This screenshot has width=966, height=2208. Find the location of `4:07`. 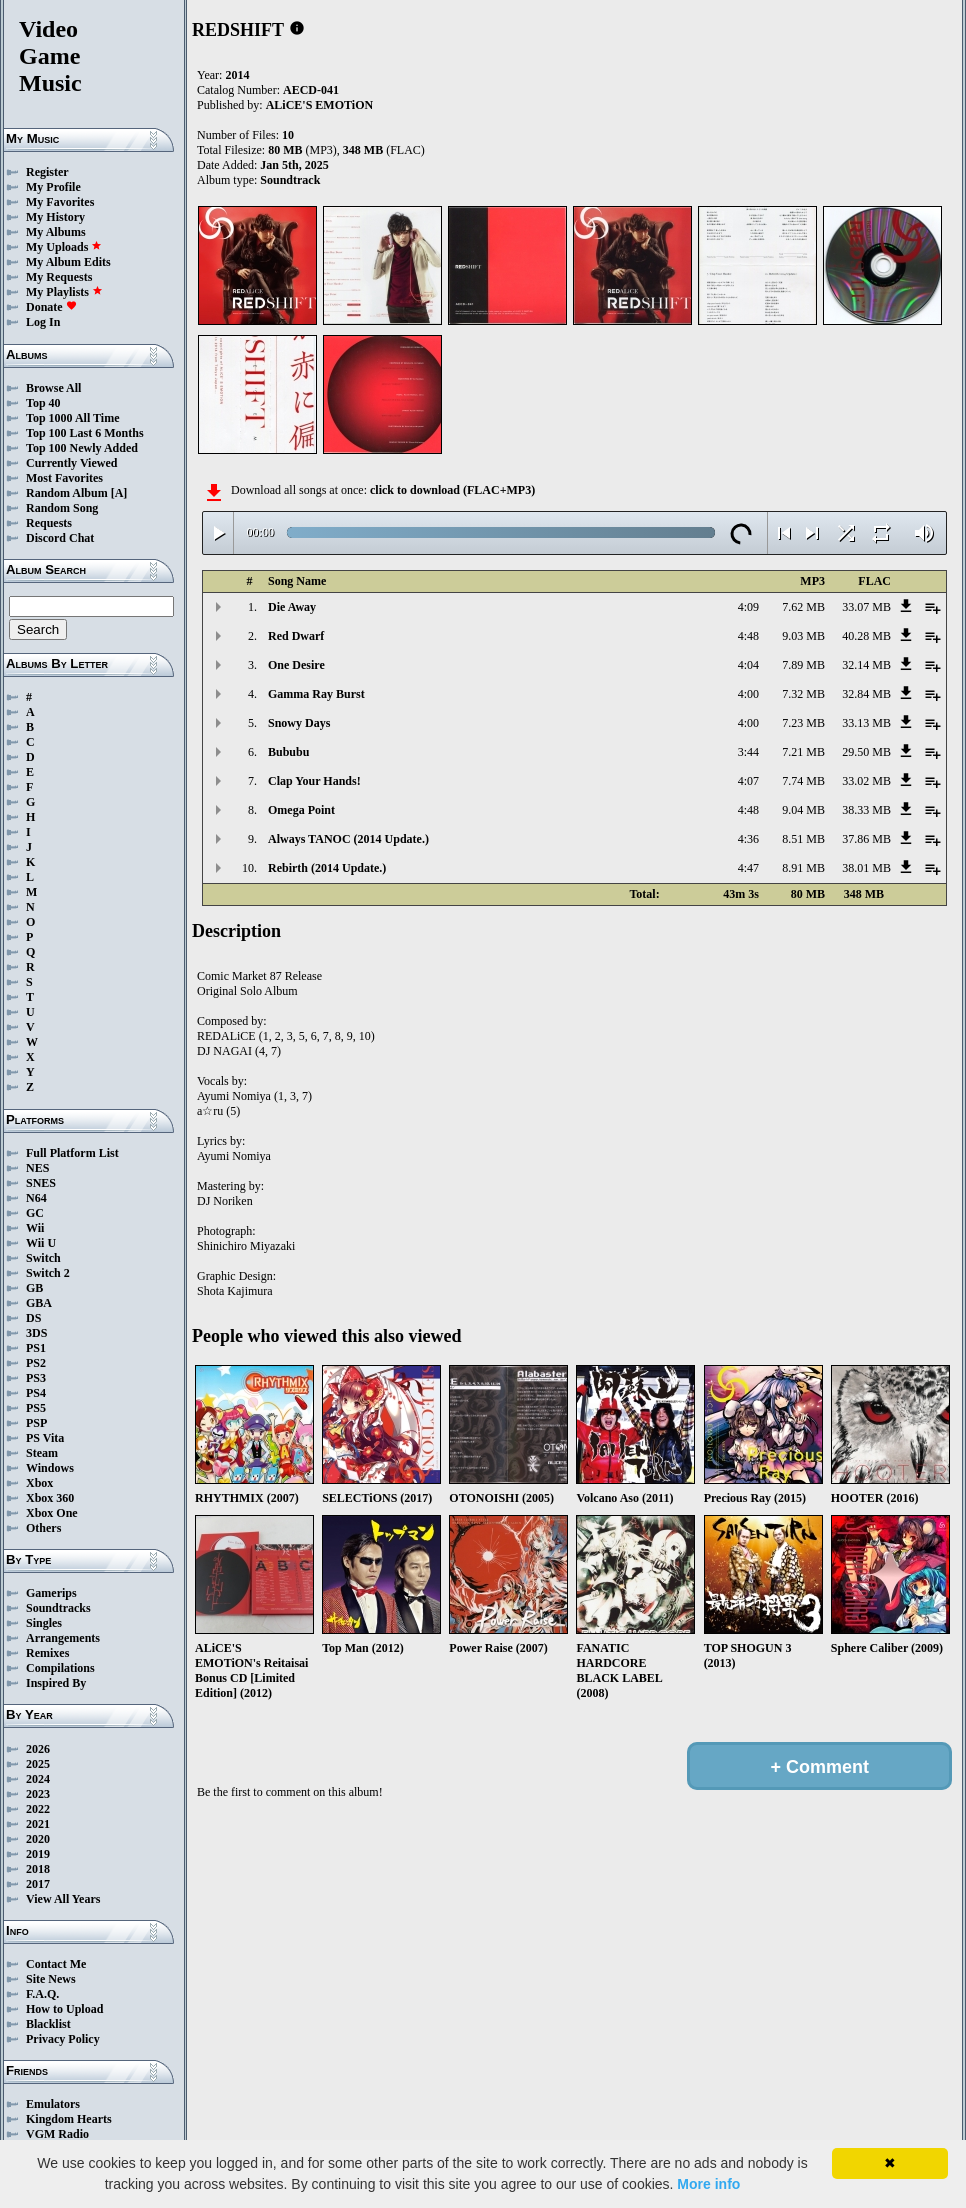

4:07 is located at coordinates (748, 781).